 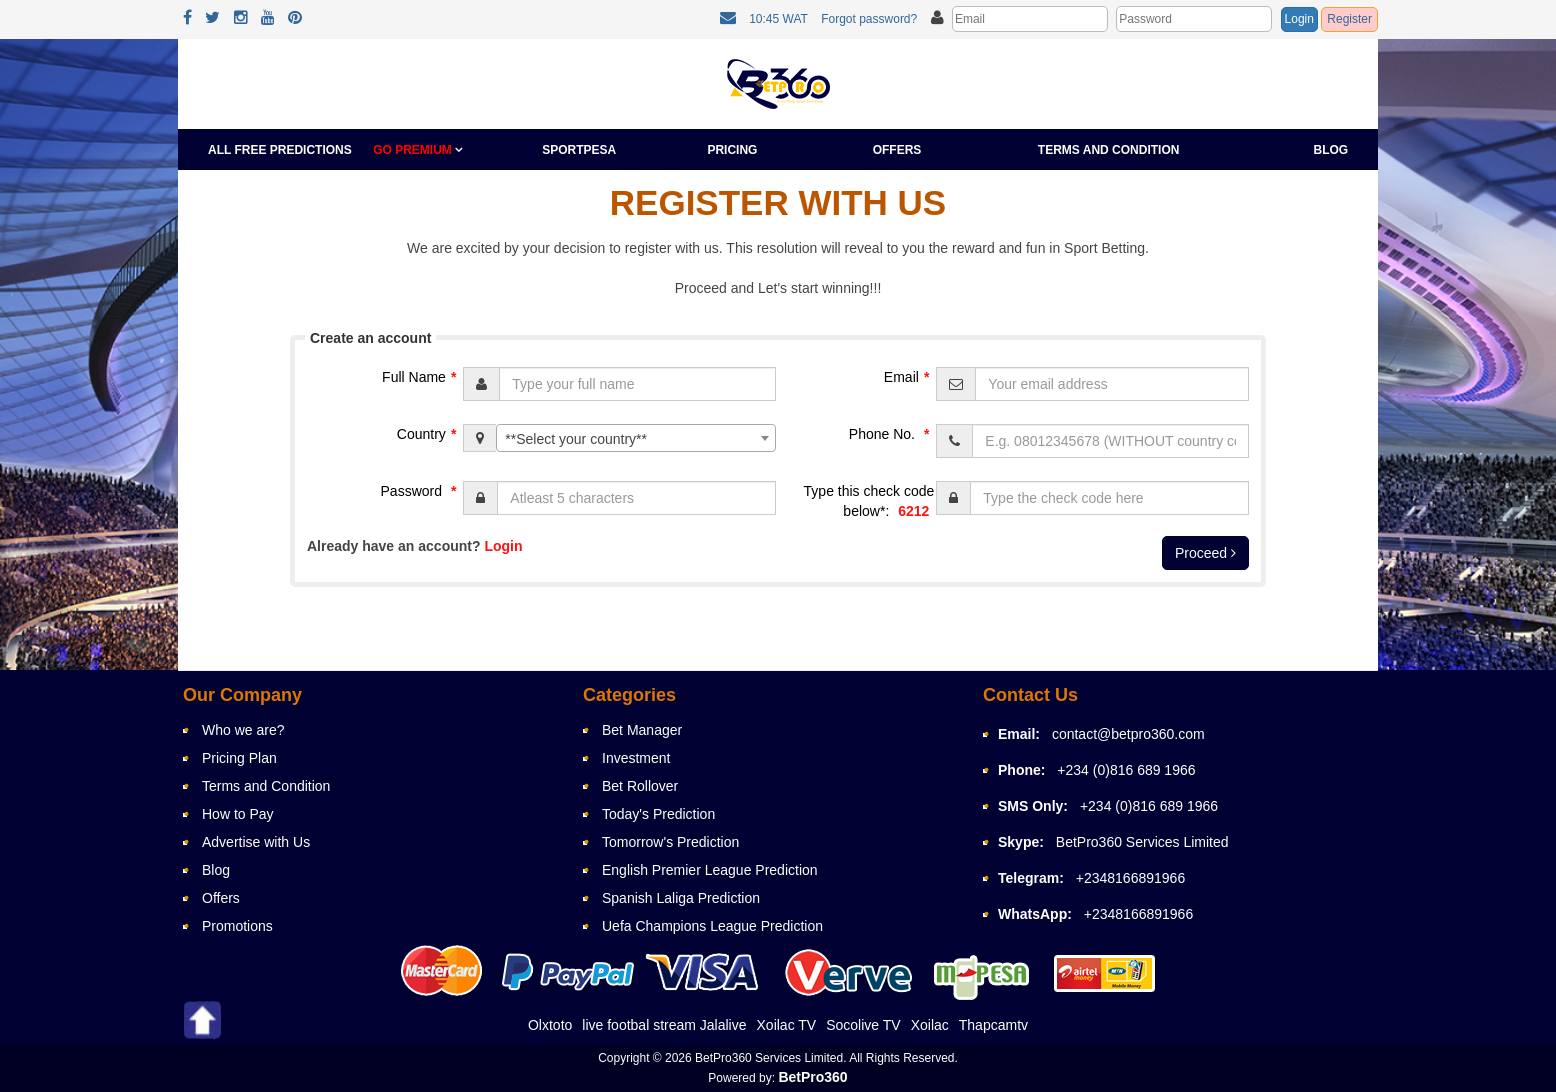 What do you see at coordinates (664, 1025) in the screenshot?
I see `live footbal stream Jalalive` at bounding box center [664, 1025].